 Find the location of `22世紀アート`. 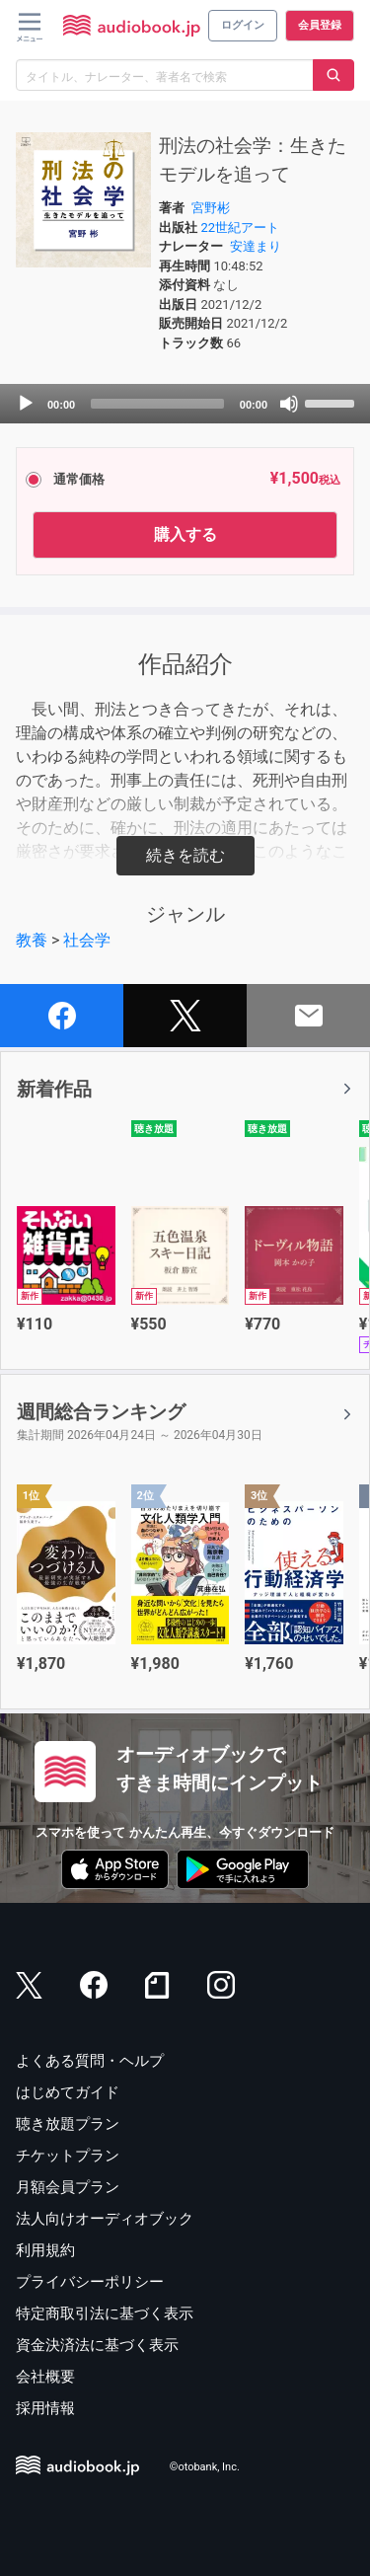

22世紀アート is located at coordinates (239, 227).